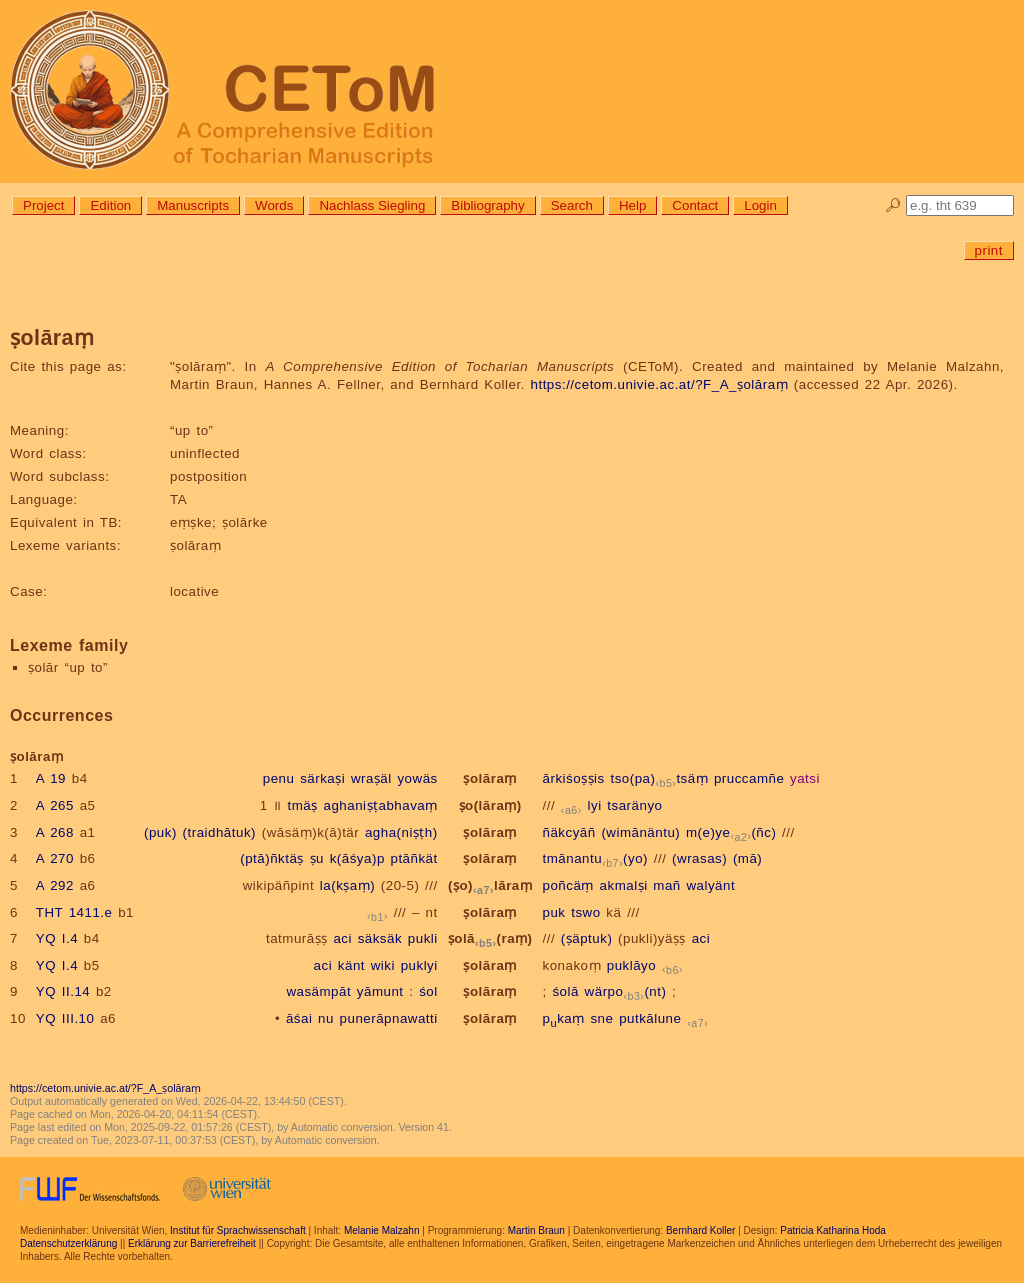  I want to click on (ptā)ñktäṣ, so click(272, 858).